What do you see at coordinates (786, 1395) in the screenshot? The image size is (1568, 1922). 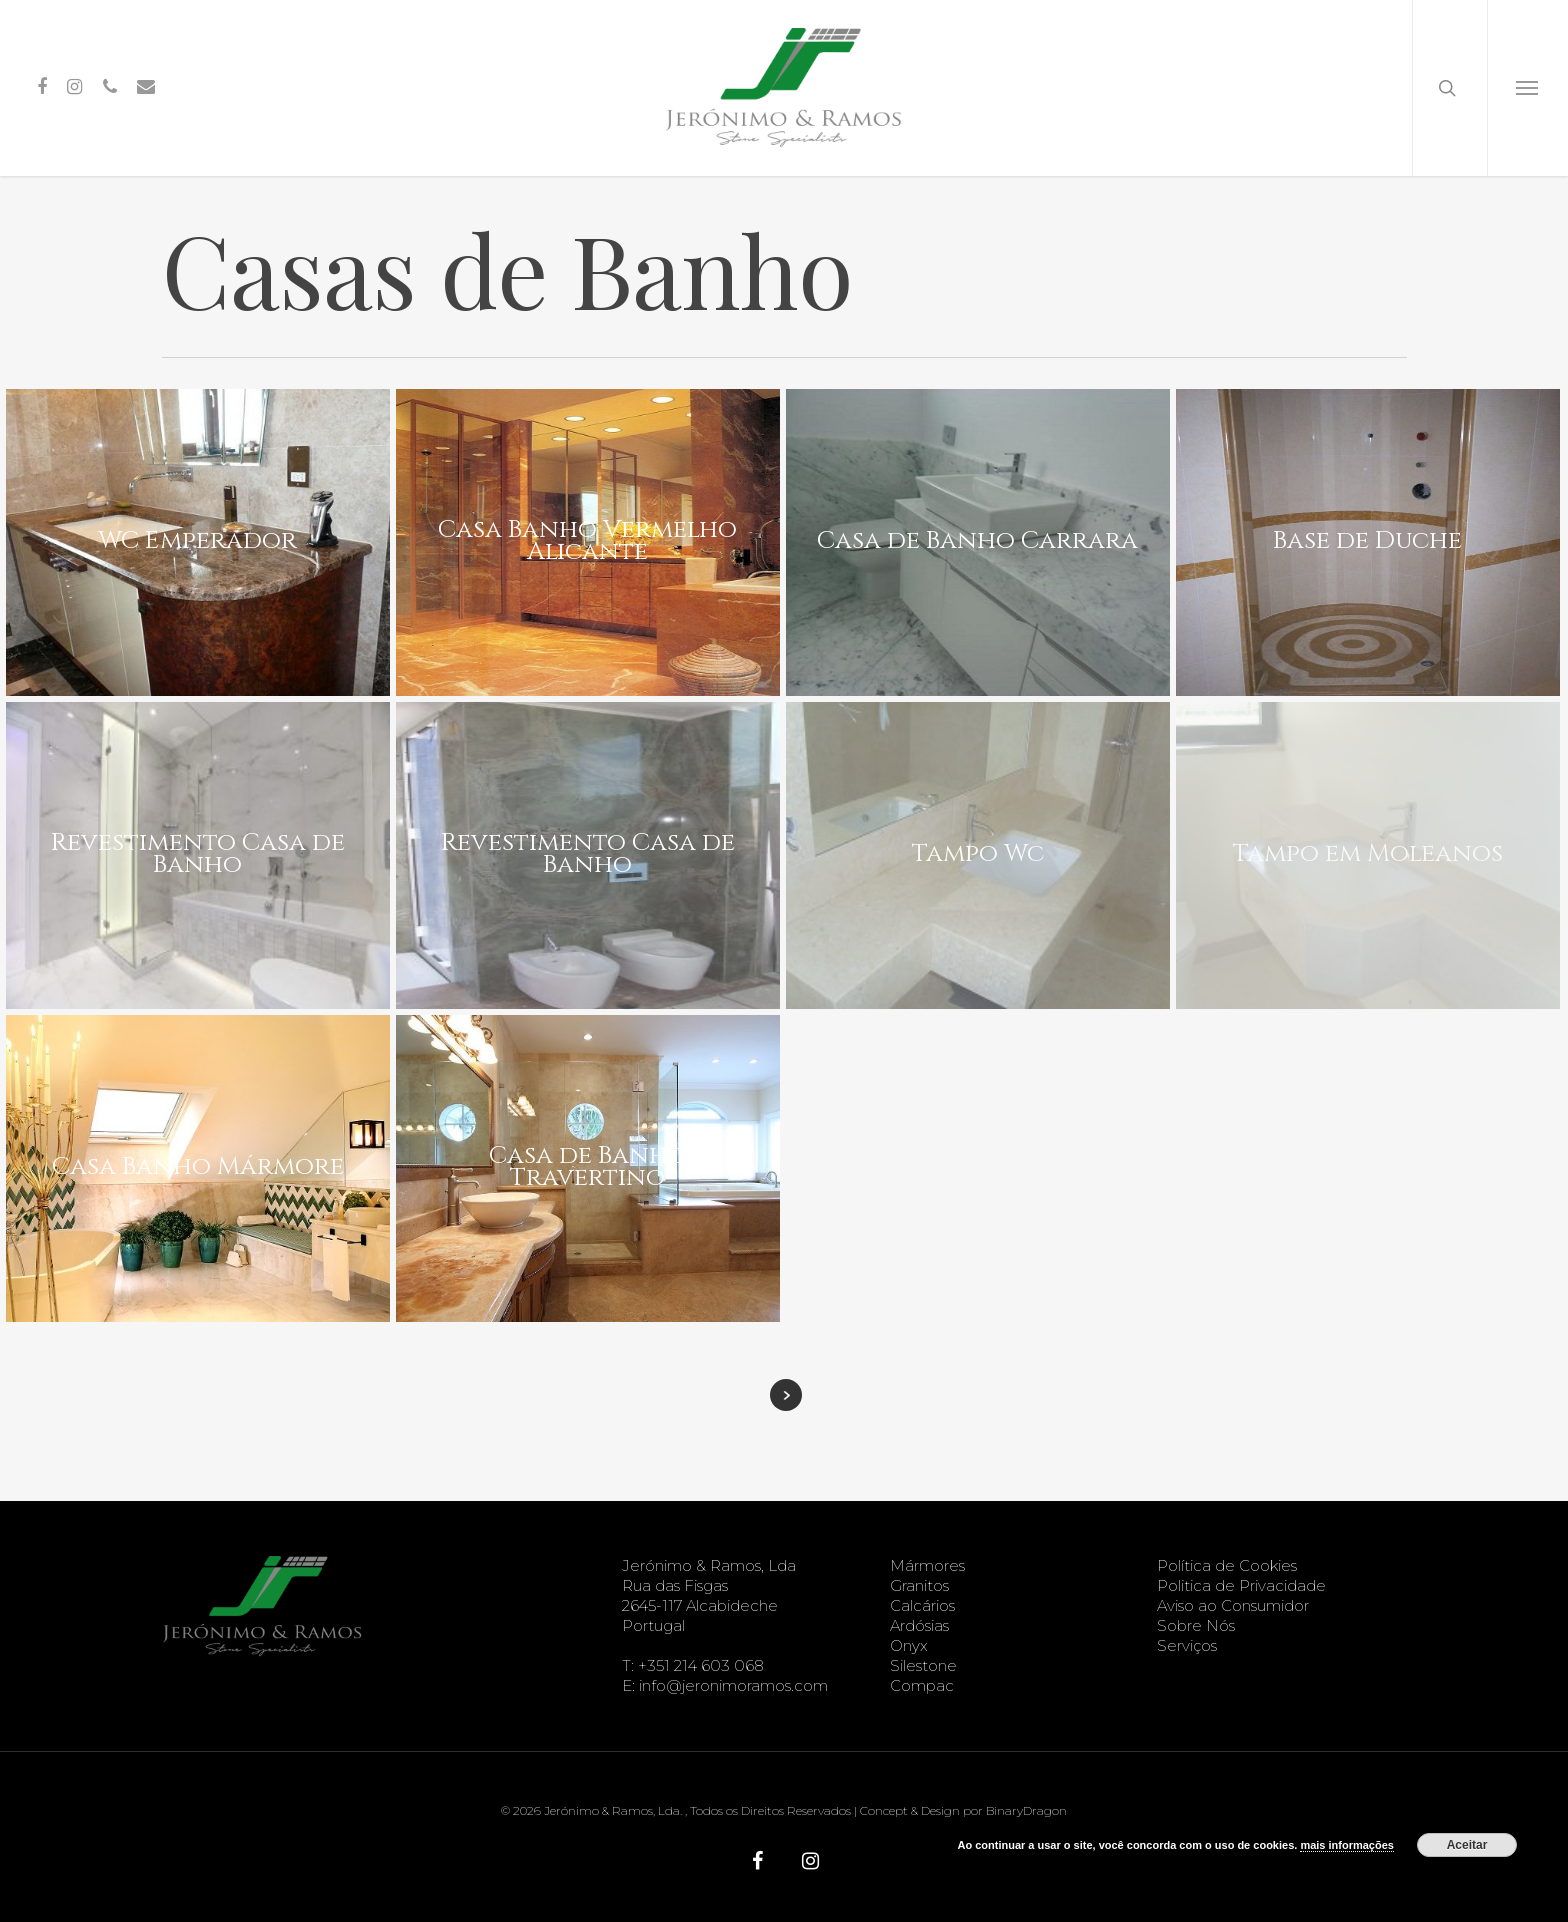 I see `Next Entries »` at bounding box center [786, 1395].